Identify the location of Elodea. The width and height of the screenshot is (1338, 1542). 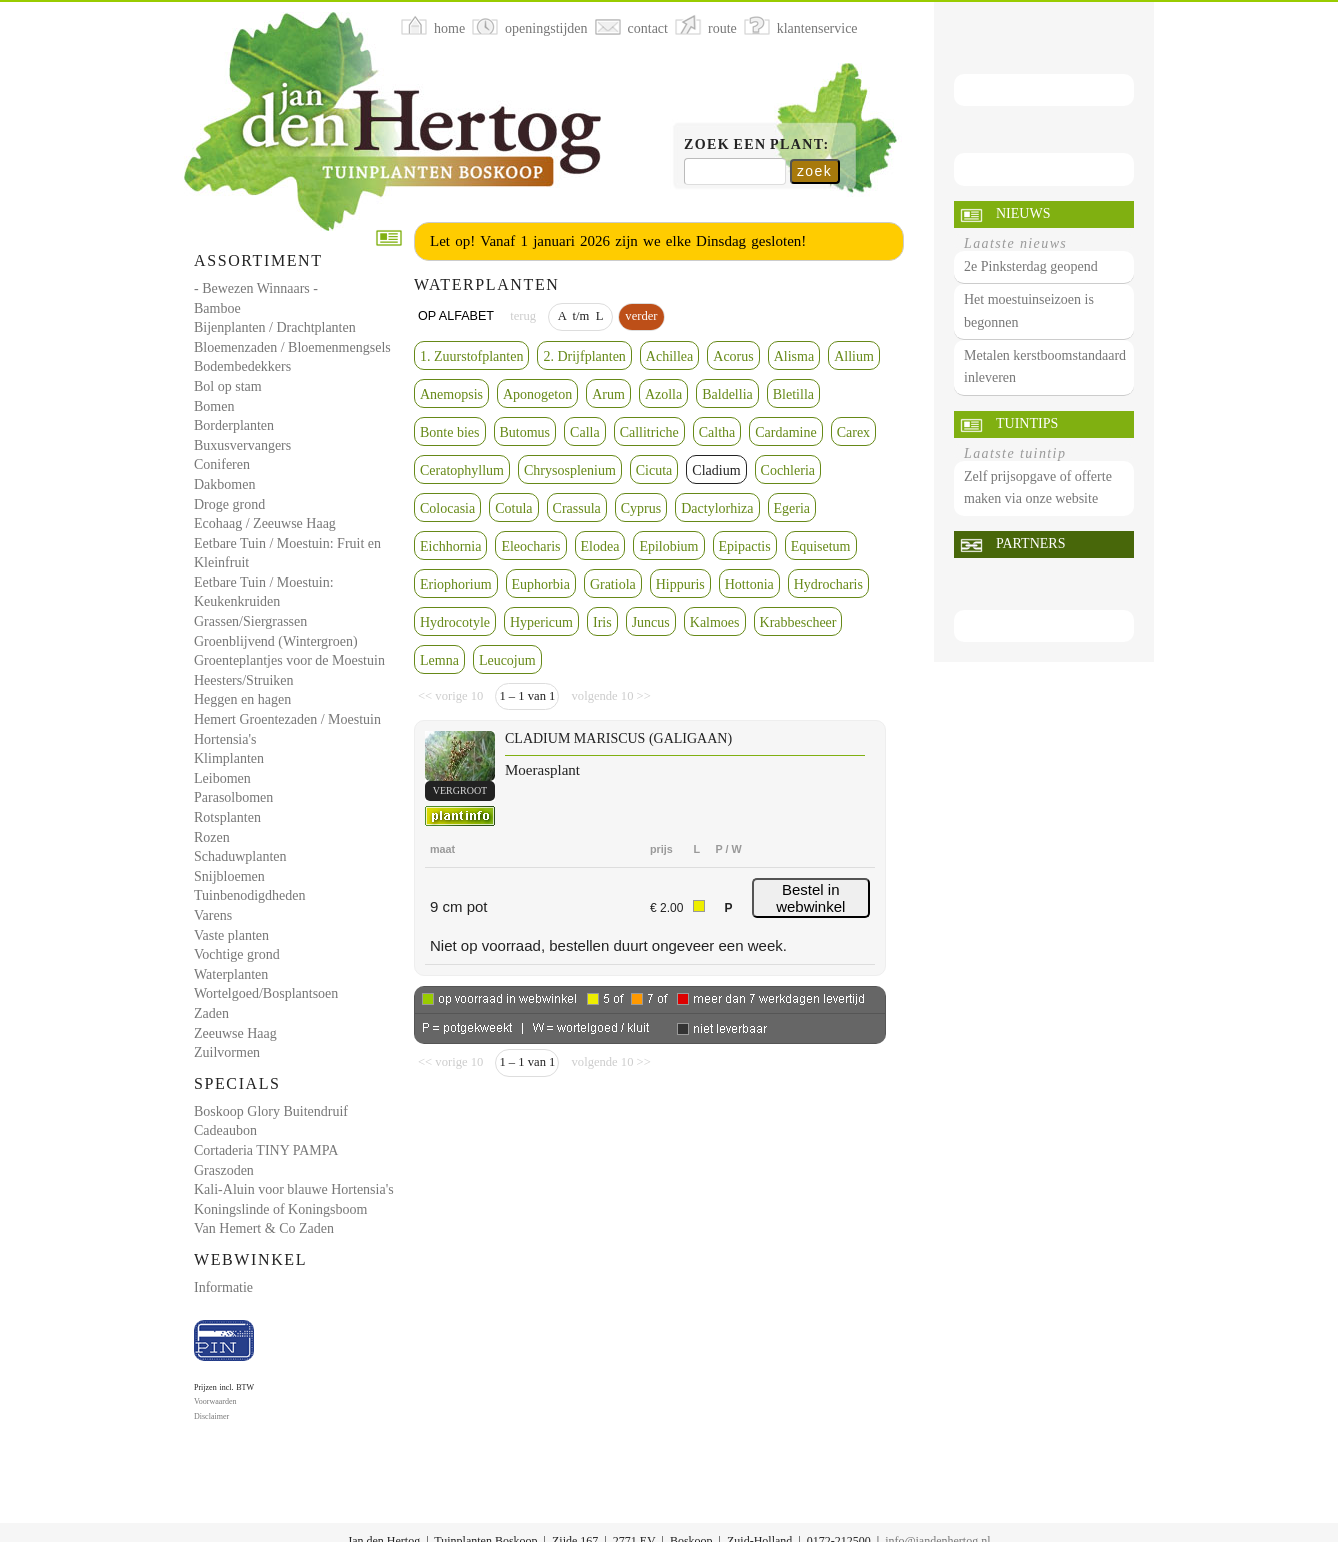
(600, 546).